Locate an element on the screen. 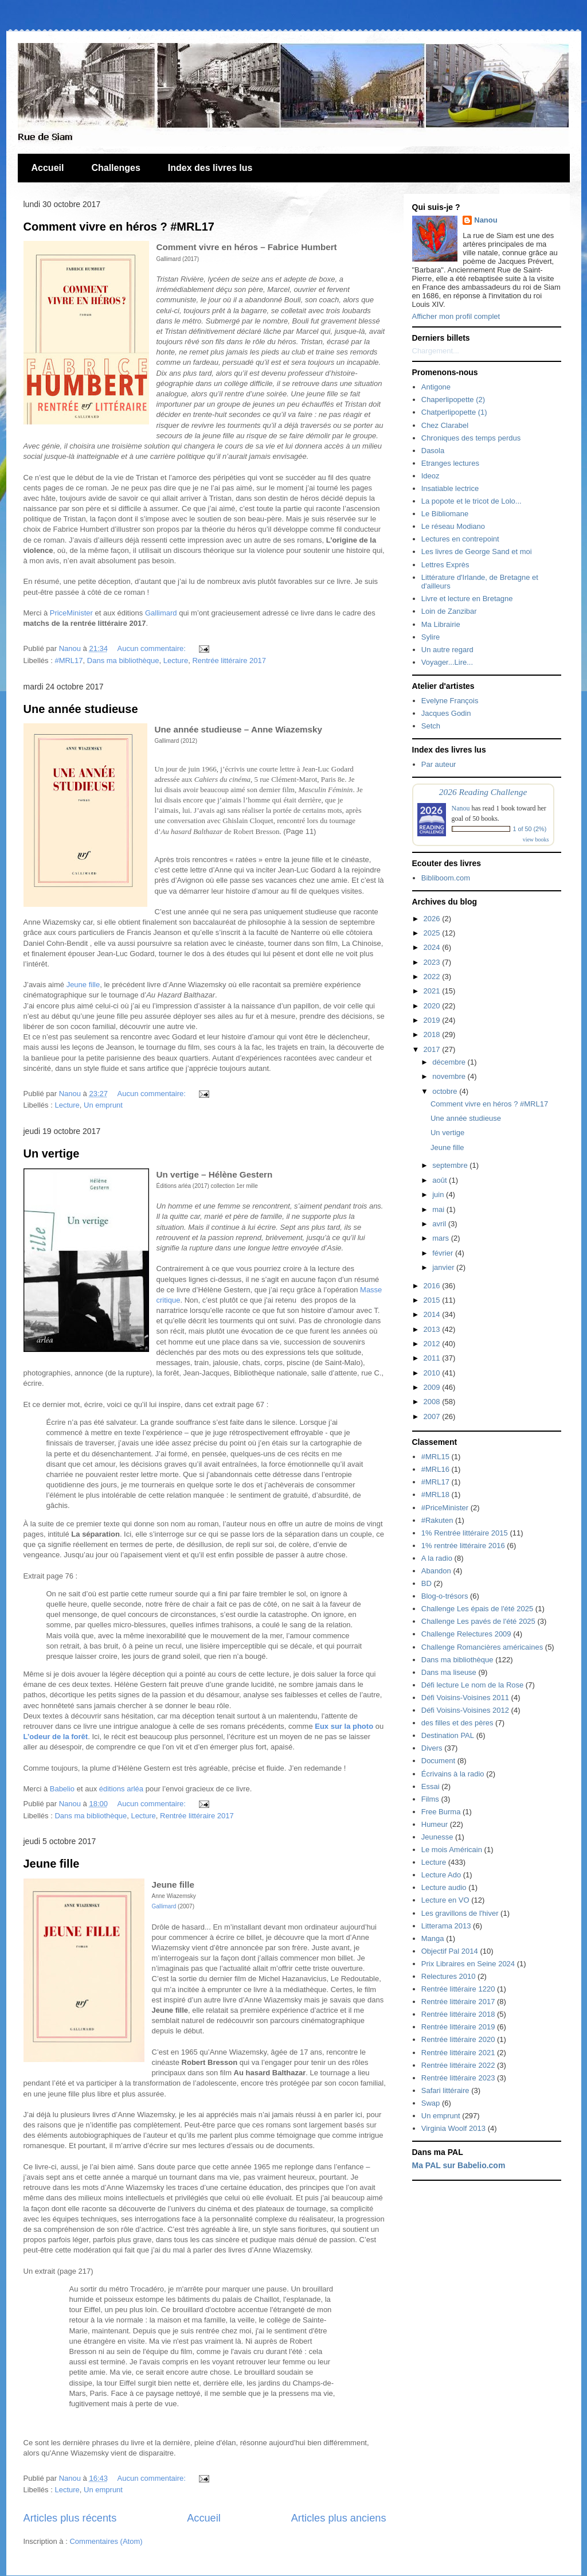 Image resolution: width=587 pixels, height=2576 pixels. Safari littéraire is located at coordinates (445, 2090).